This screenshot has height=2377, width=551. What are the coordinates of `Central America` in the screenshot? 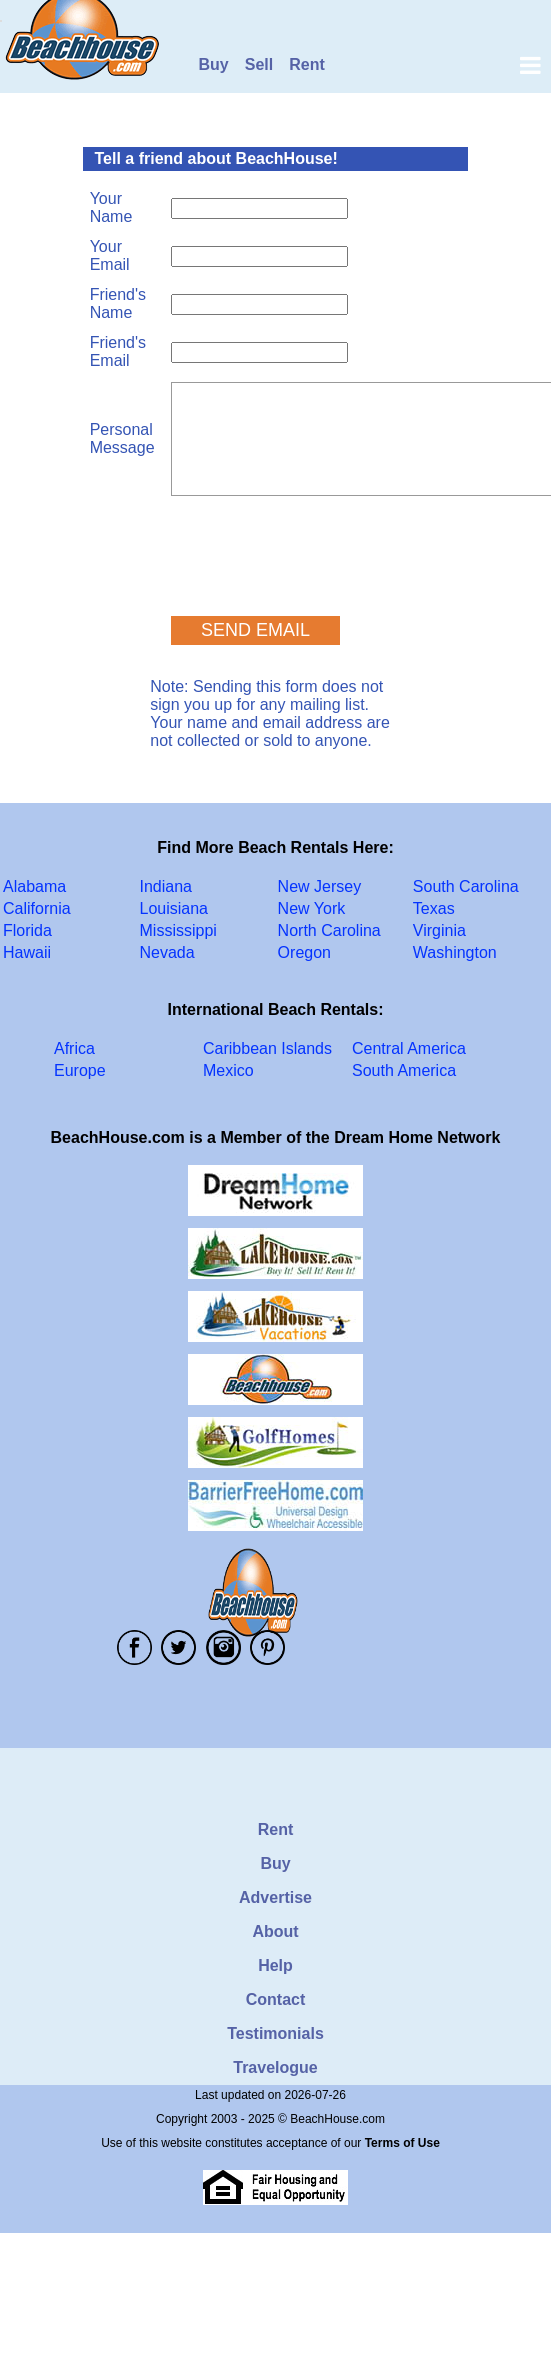 It's located at (409, 1048).